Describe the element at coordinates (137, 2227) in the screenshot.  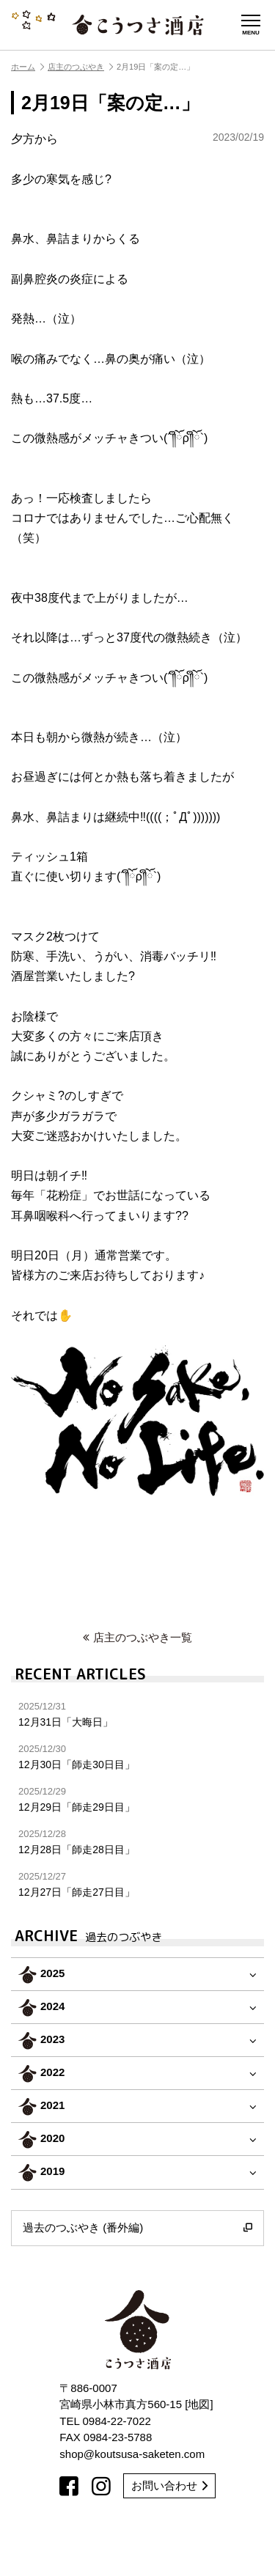
I see `過去のつぶやき (番外編)` at that location.